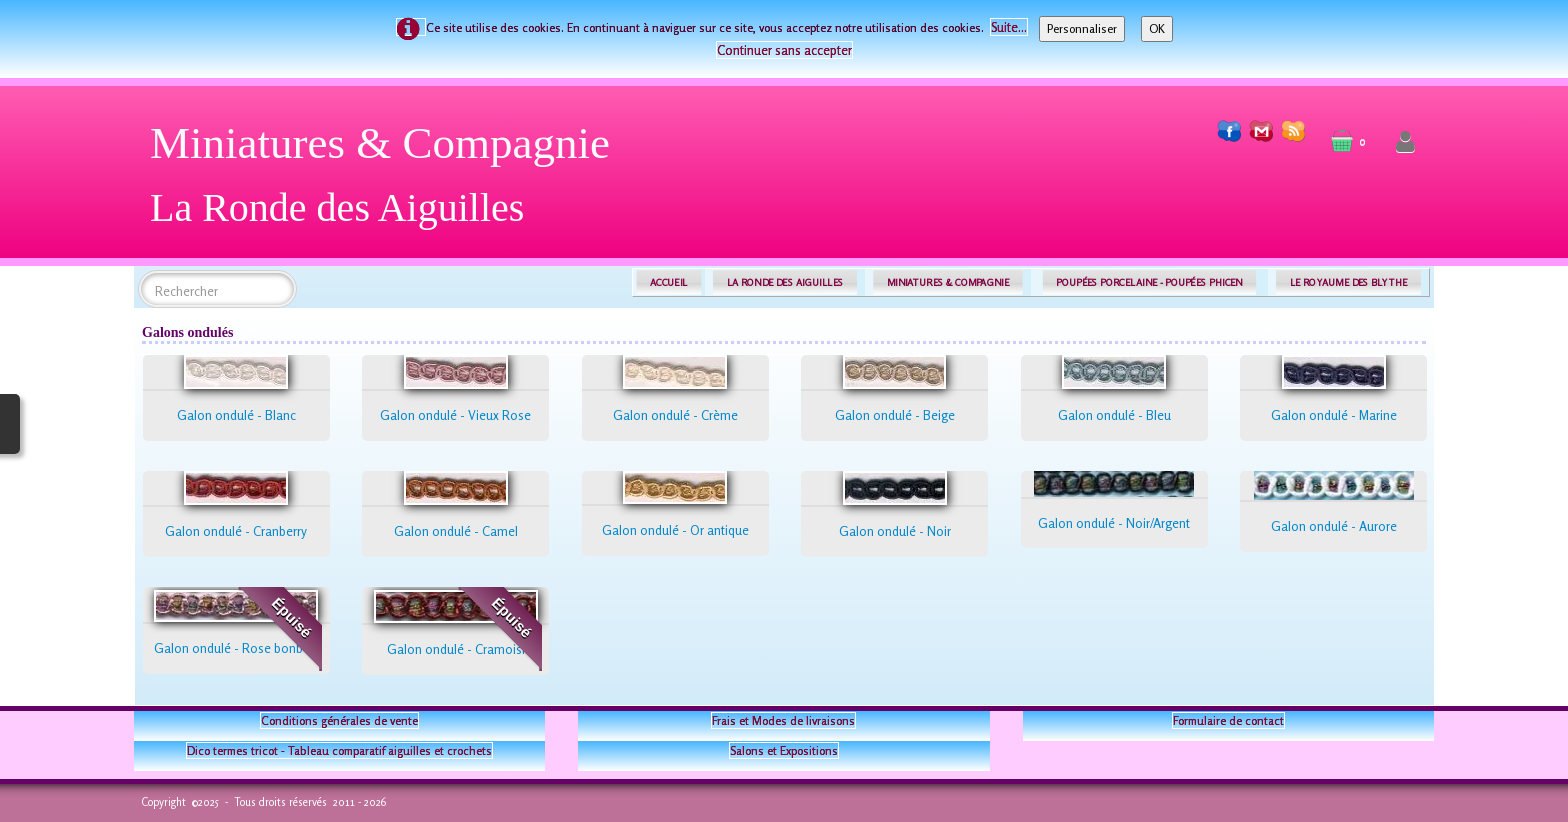 The image size is (1568, 822). I want to click on Personnaliser, so click(1082, 28).